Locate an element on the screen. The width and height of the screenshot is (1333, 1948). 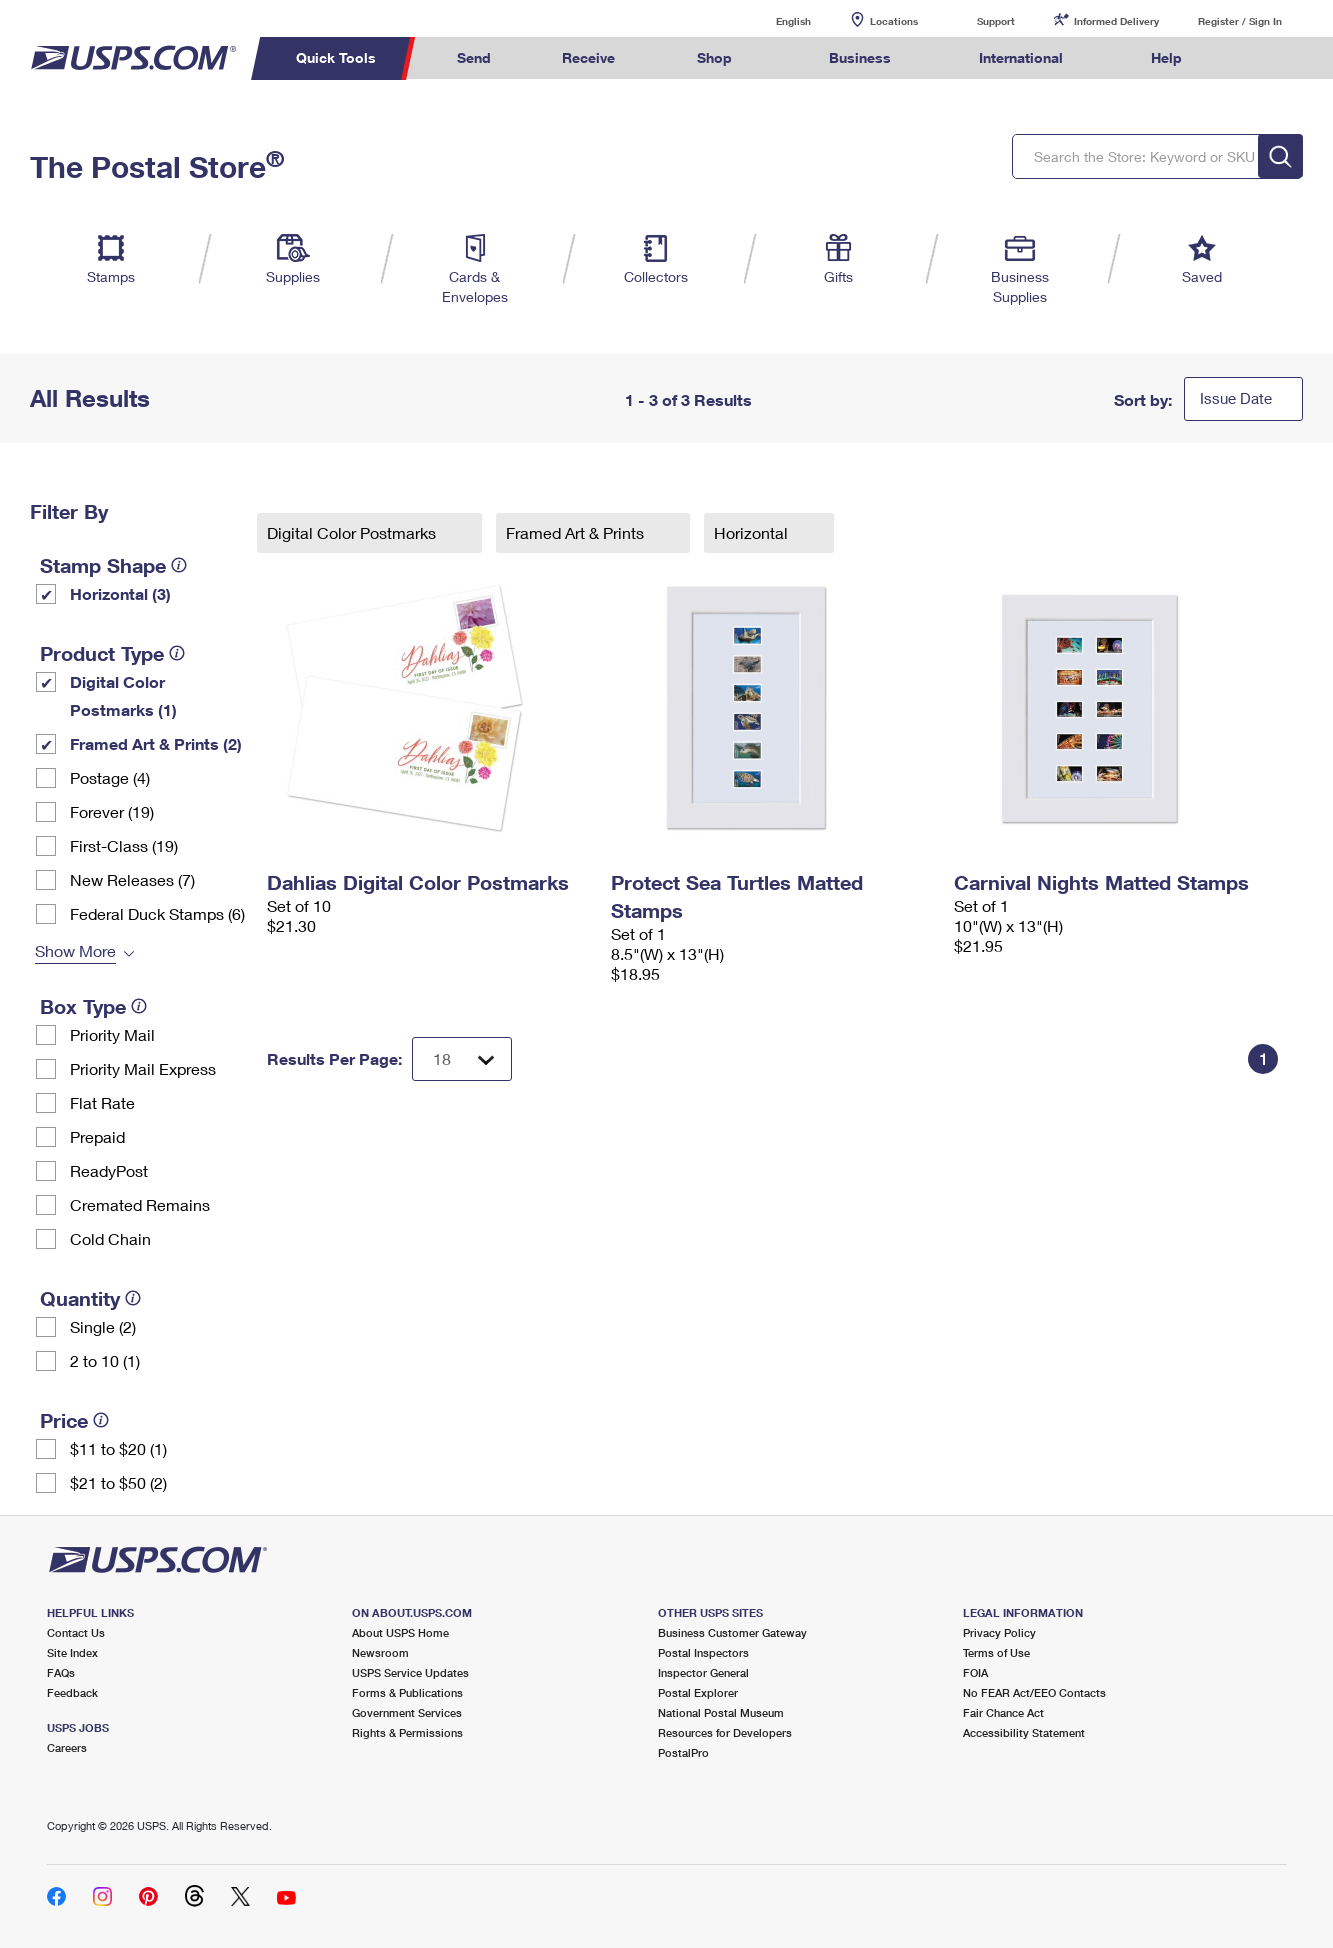
Forever (19) is located at coordinates (112, 811).